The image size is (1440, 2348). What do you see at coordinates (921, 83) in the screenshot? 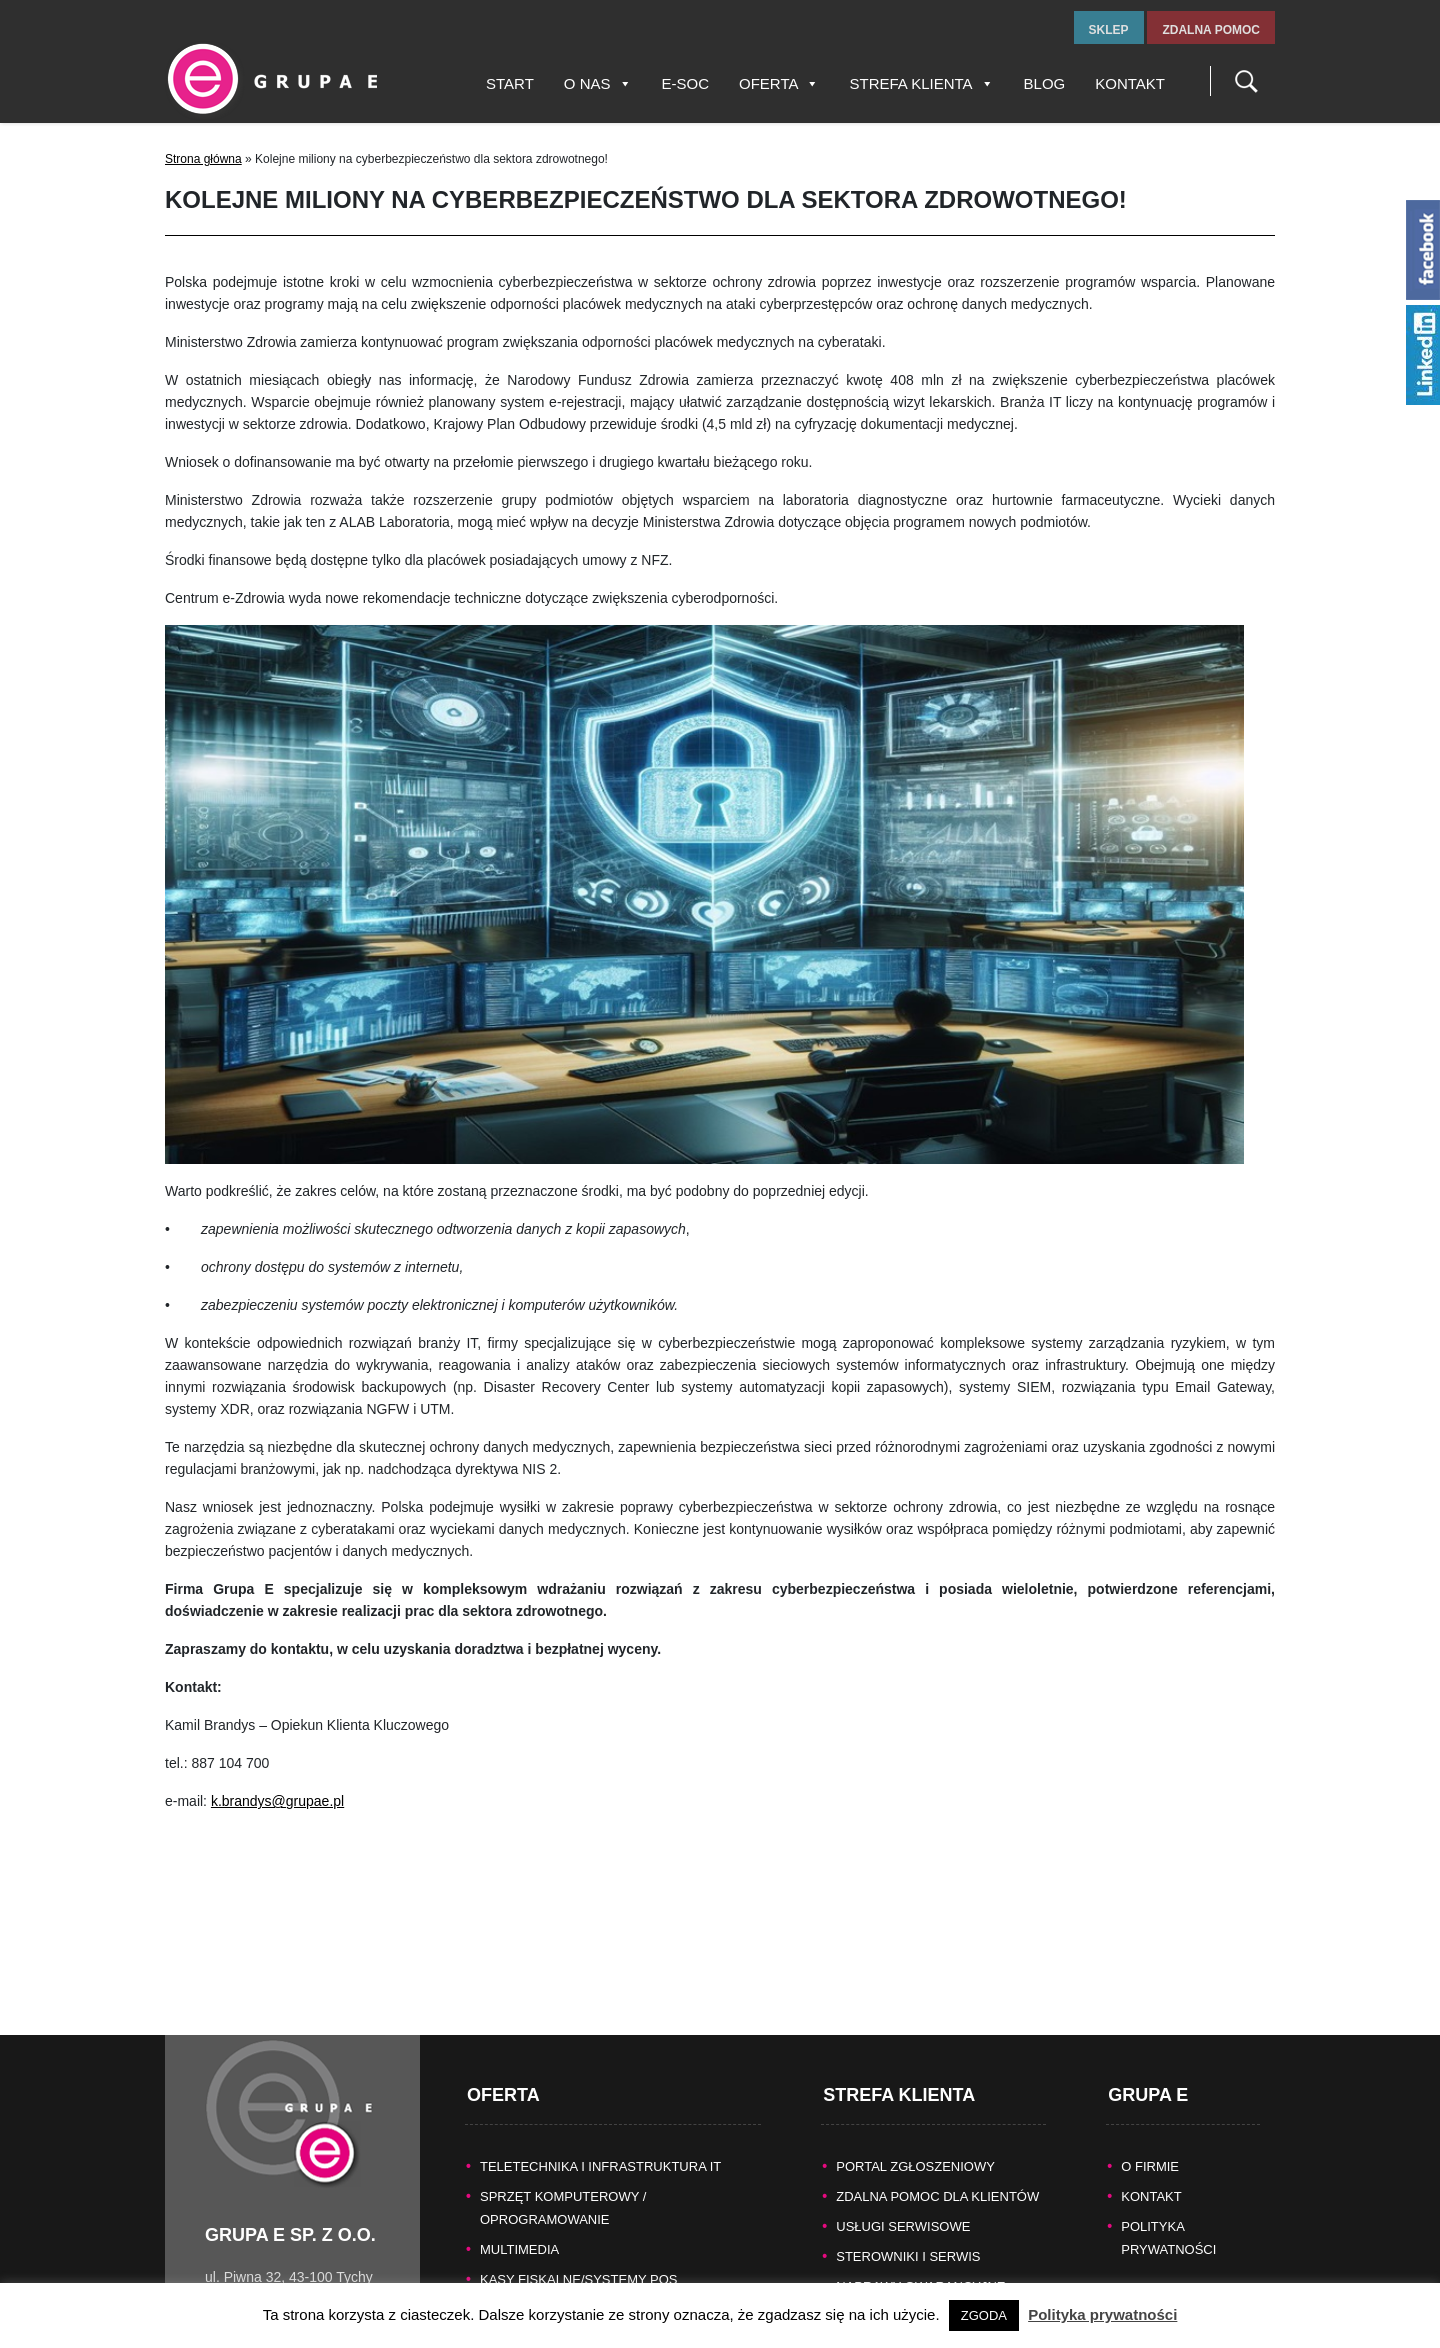
I see `Strefa Klienta` at bounding box center [921, 83].